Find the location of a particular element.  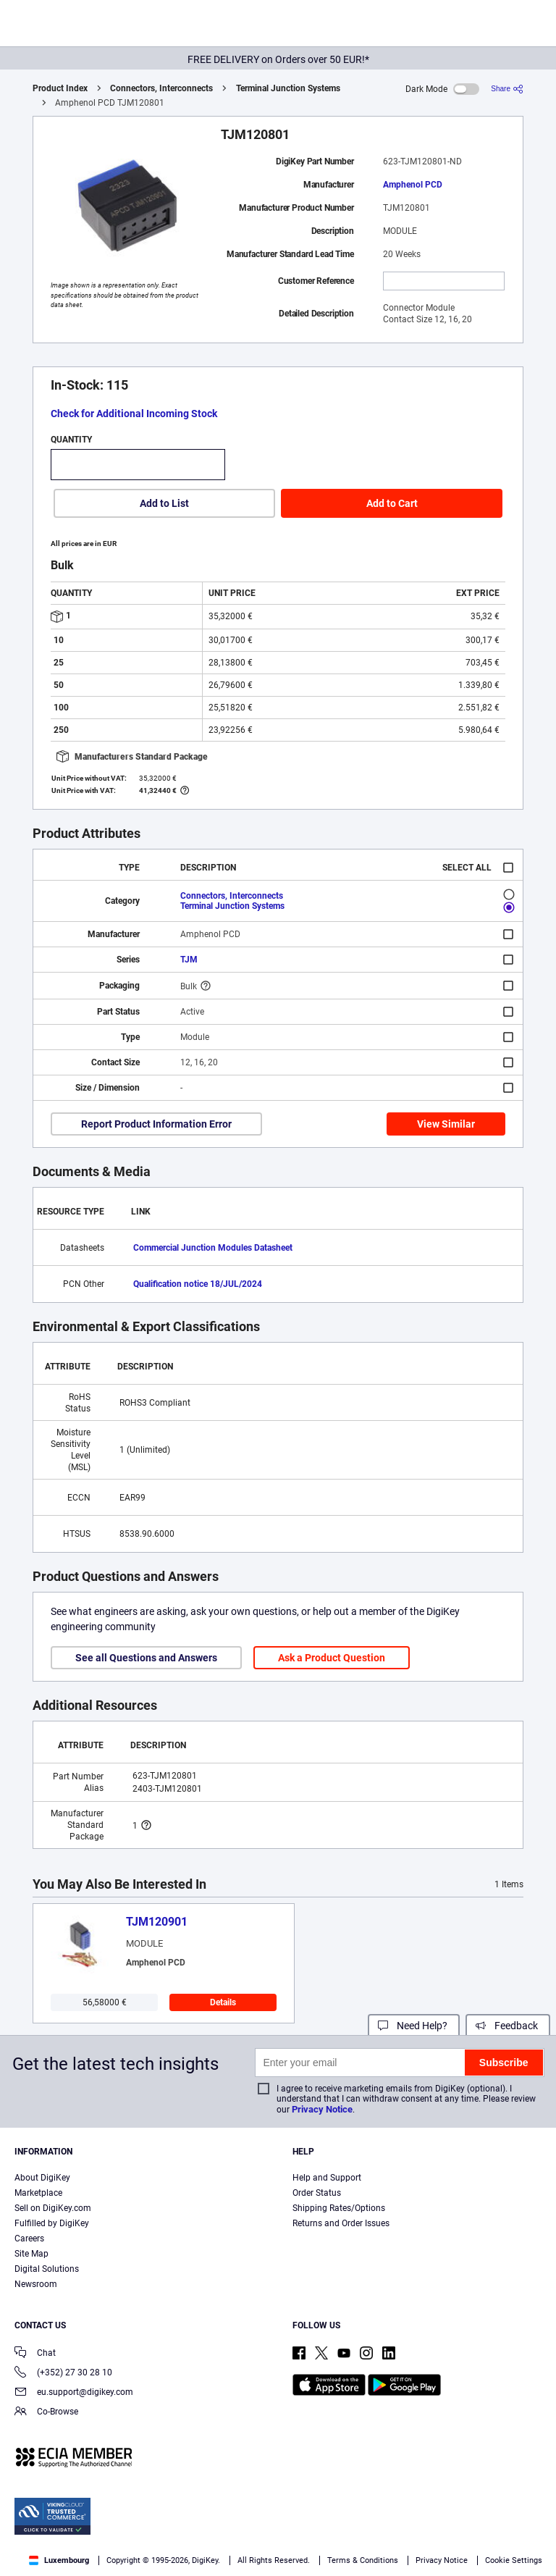

Help and Support is located at coordinates (326, 2178).